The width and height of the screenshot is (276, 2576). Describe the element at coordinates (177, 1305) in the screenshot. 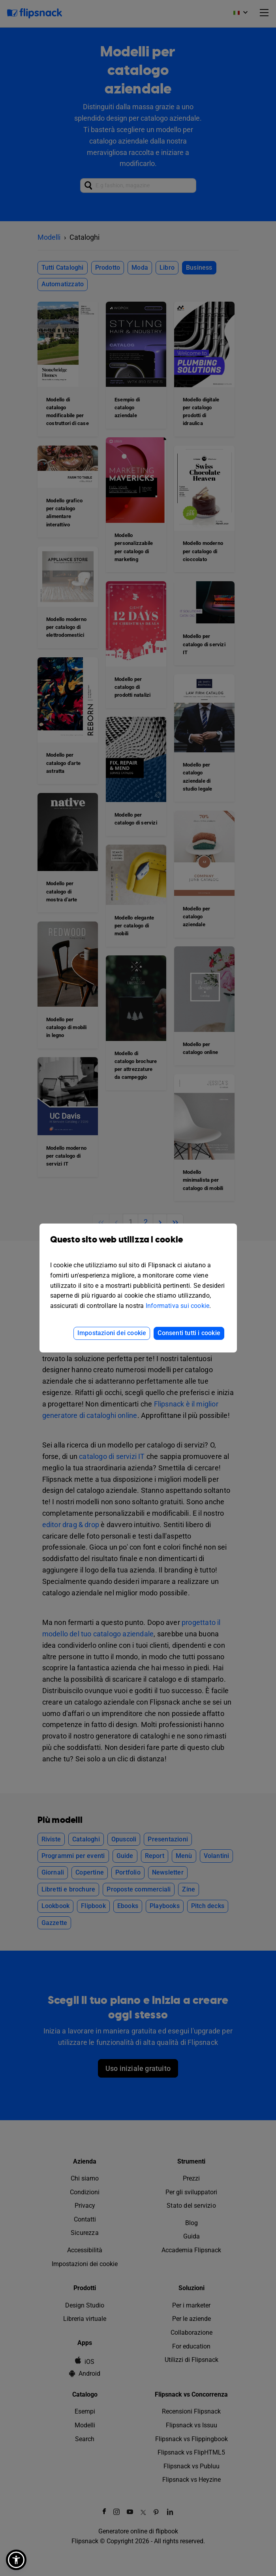

I see `Informativa sui cookie` at that location.